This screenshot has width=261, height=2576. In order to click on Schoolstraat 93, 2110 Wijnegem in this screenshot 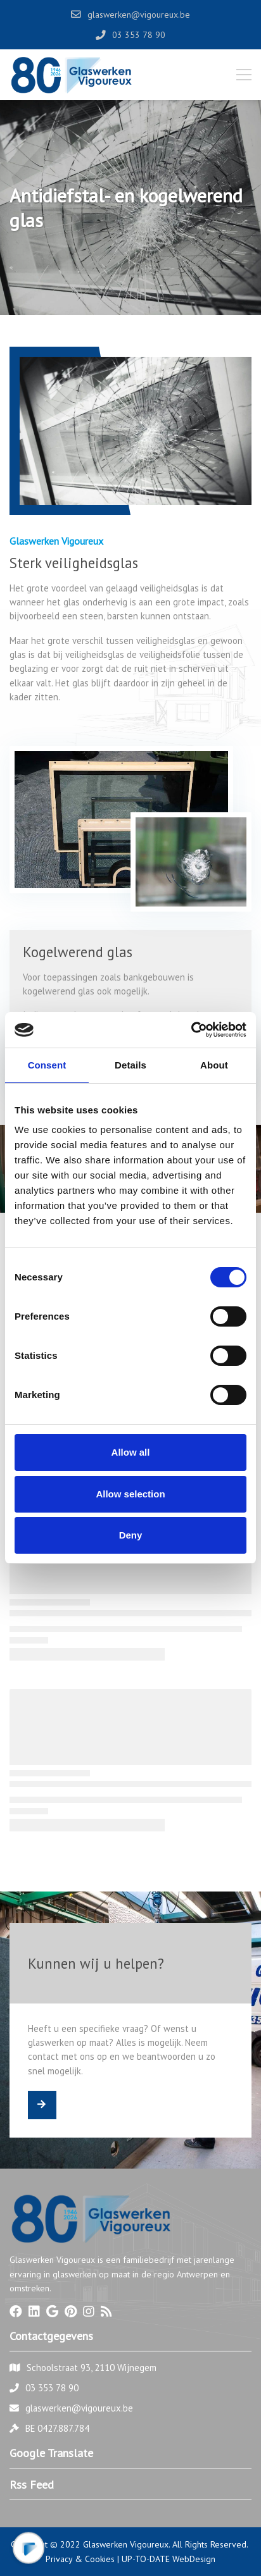, I will do `click(91, 2368)`.